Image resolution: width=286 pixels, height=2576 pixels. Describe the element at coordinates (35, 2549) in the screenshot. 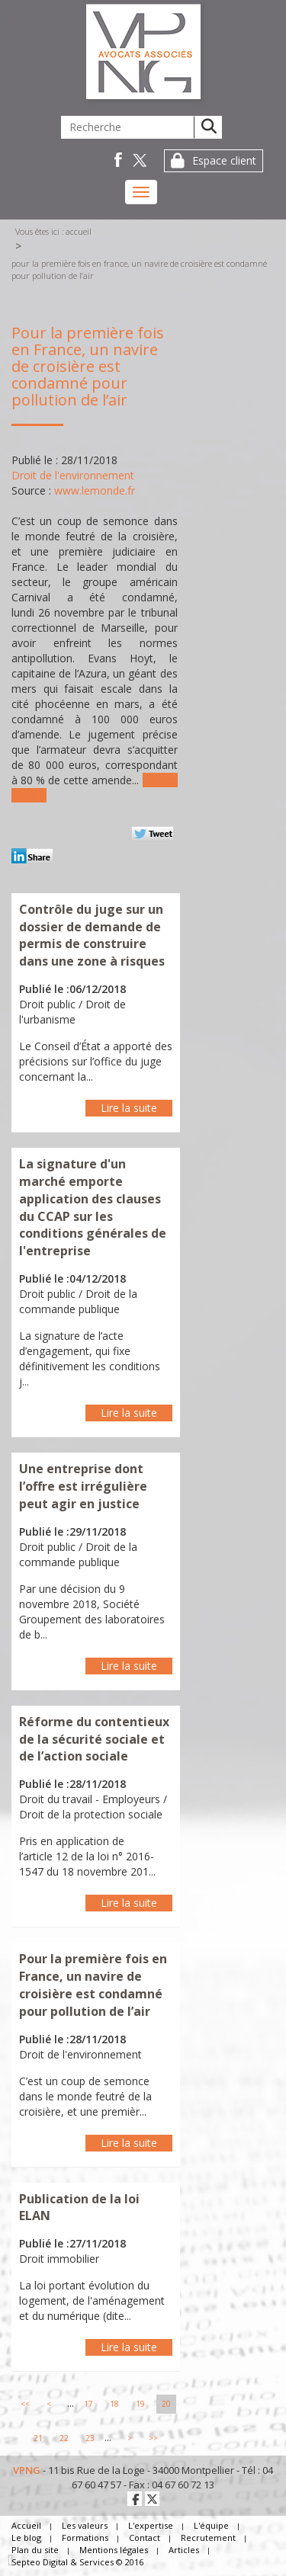

I see `Plan du site` at that location.